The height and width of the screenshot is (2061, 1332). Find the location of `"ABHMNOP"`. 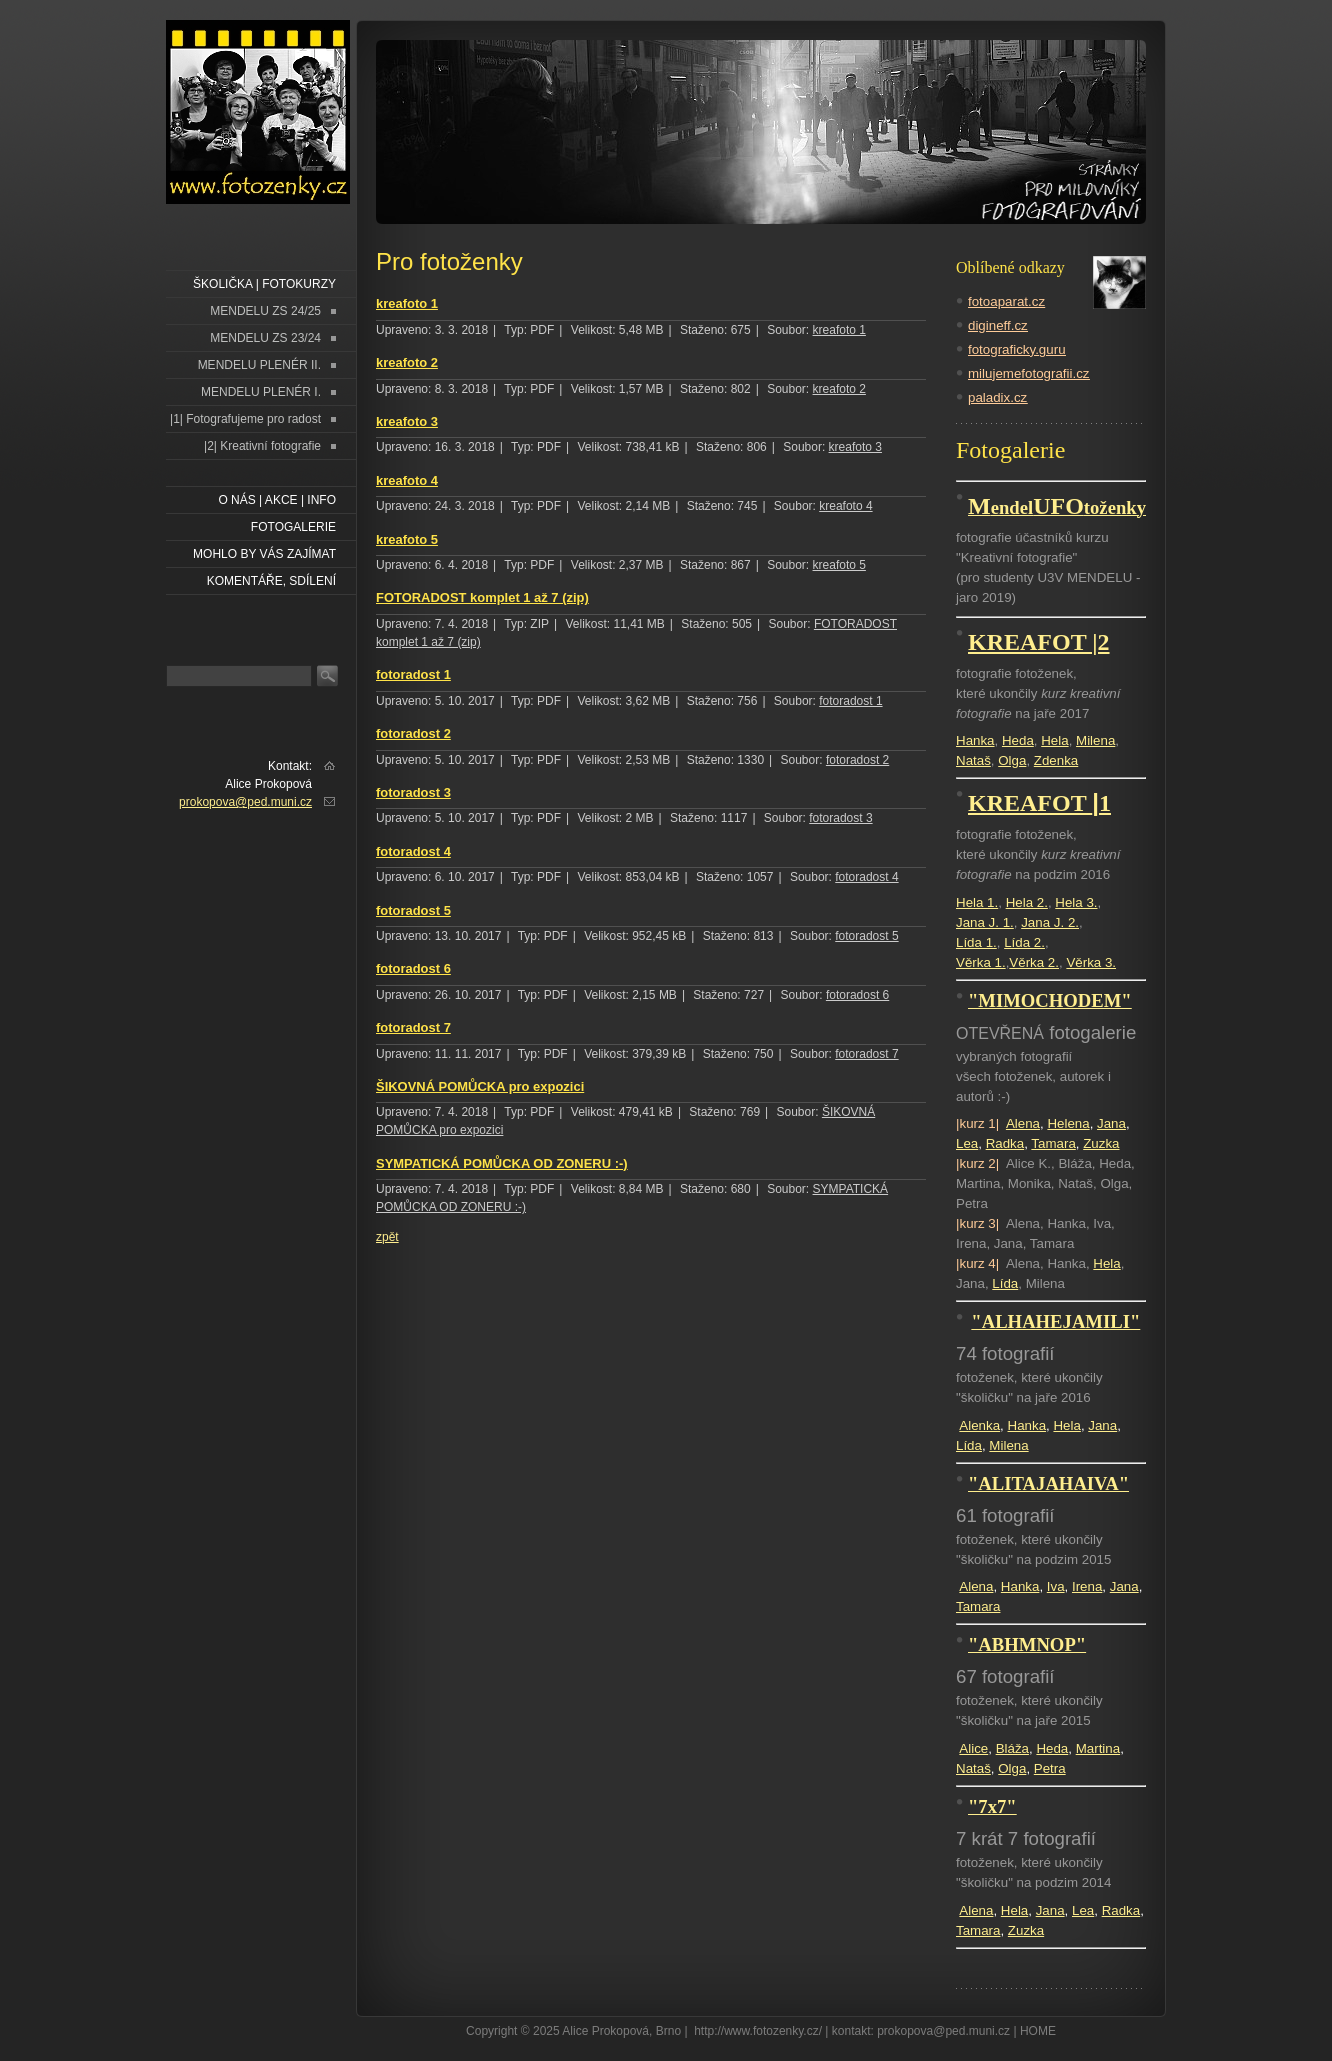

"ABHMNOP" is located at coordinates (1027, 1644).